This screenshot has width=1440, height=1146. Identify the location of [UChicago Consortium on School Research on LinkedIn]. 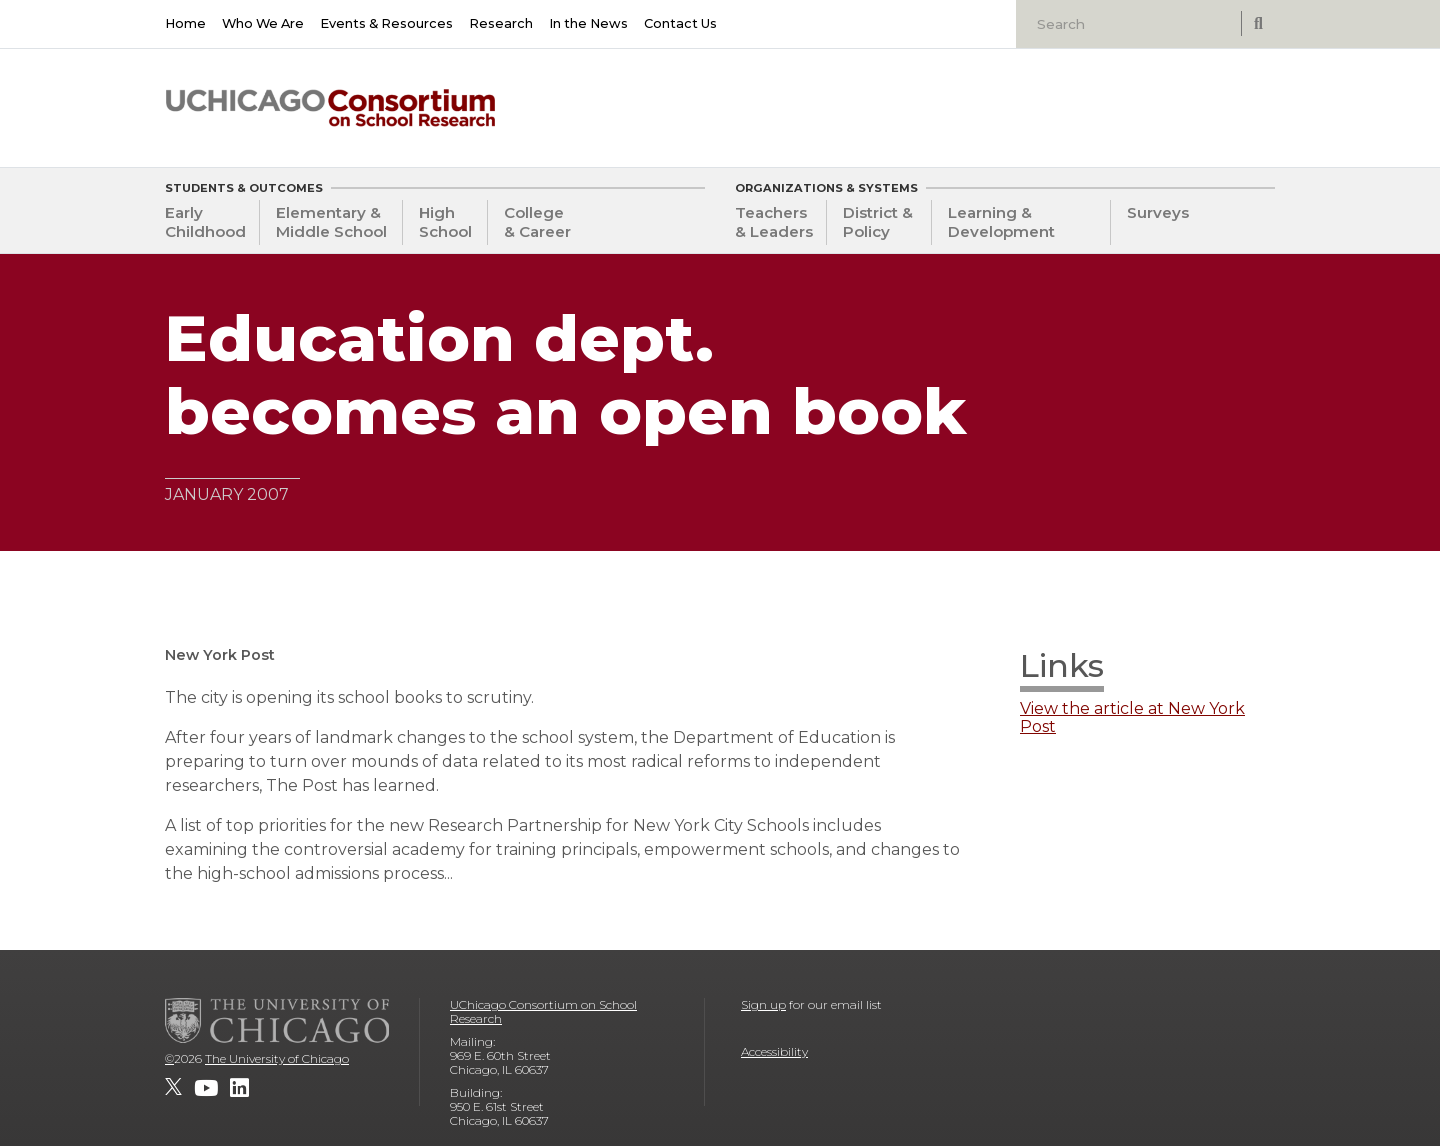
(239, 1088).